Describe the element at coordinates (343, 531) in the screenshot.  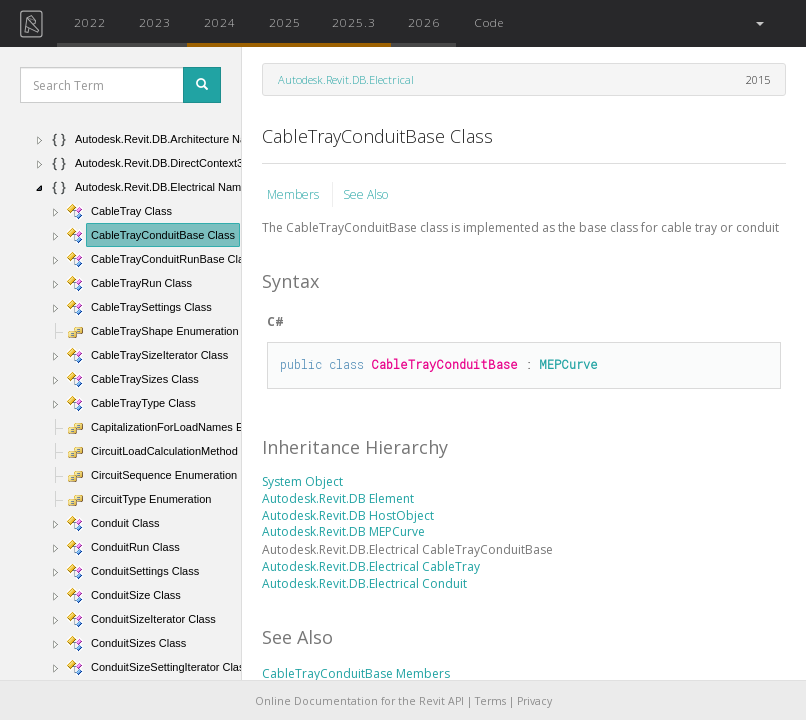
I see `Autodesk.Revit.DB MEPCurve` at that location.